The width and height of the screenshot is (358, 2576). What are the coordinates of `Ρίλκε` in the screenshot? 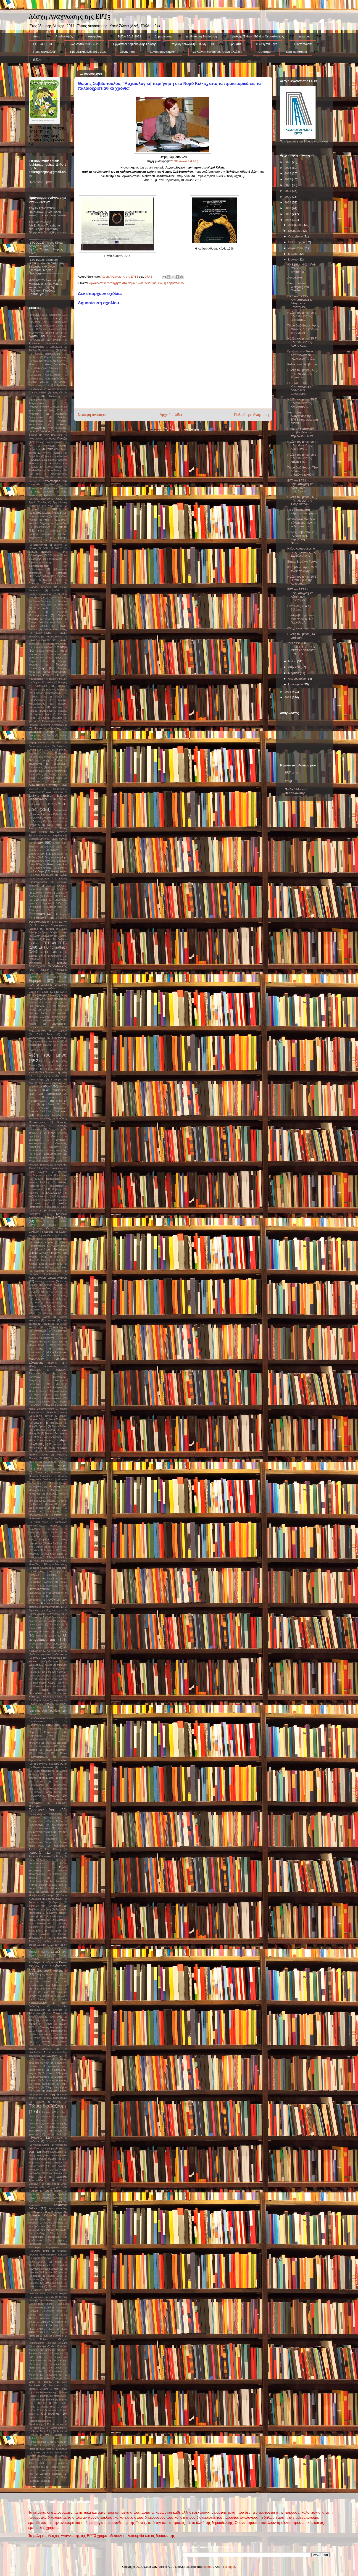 It's located at (57, 1853).